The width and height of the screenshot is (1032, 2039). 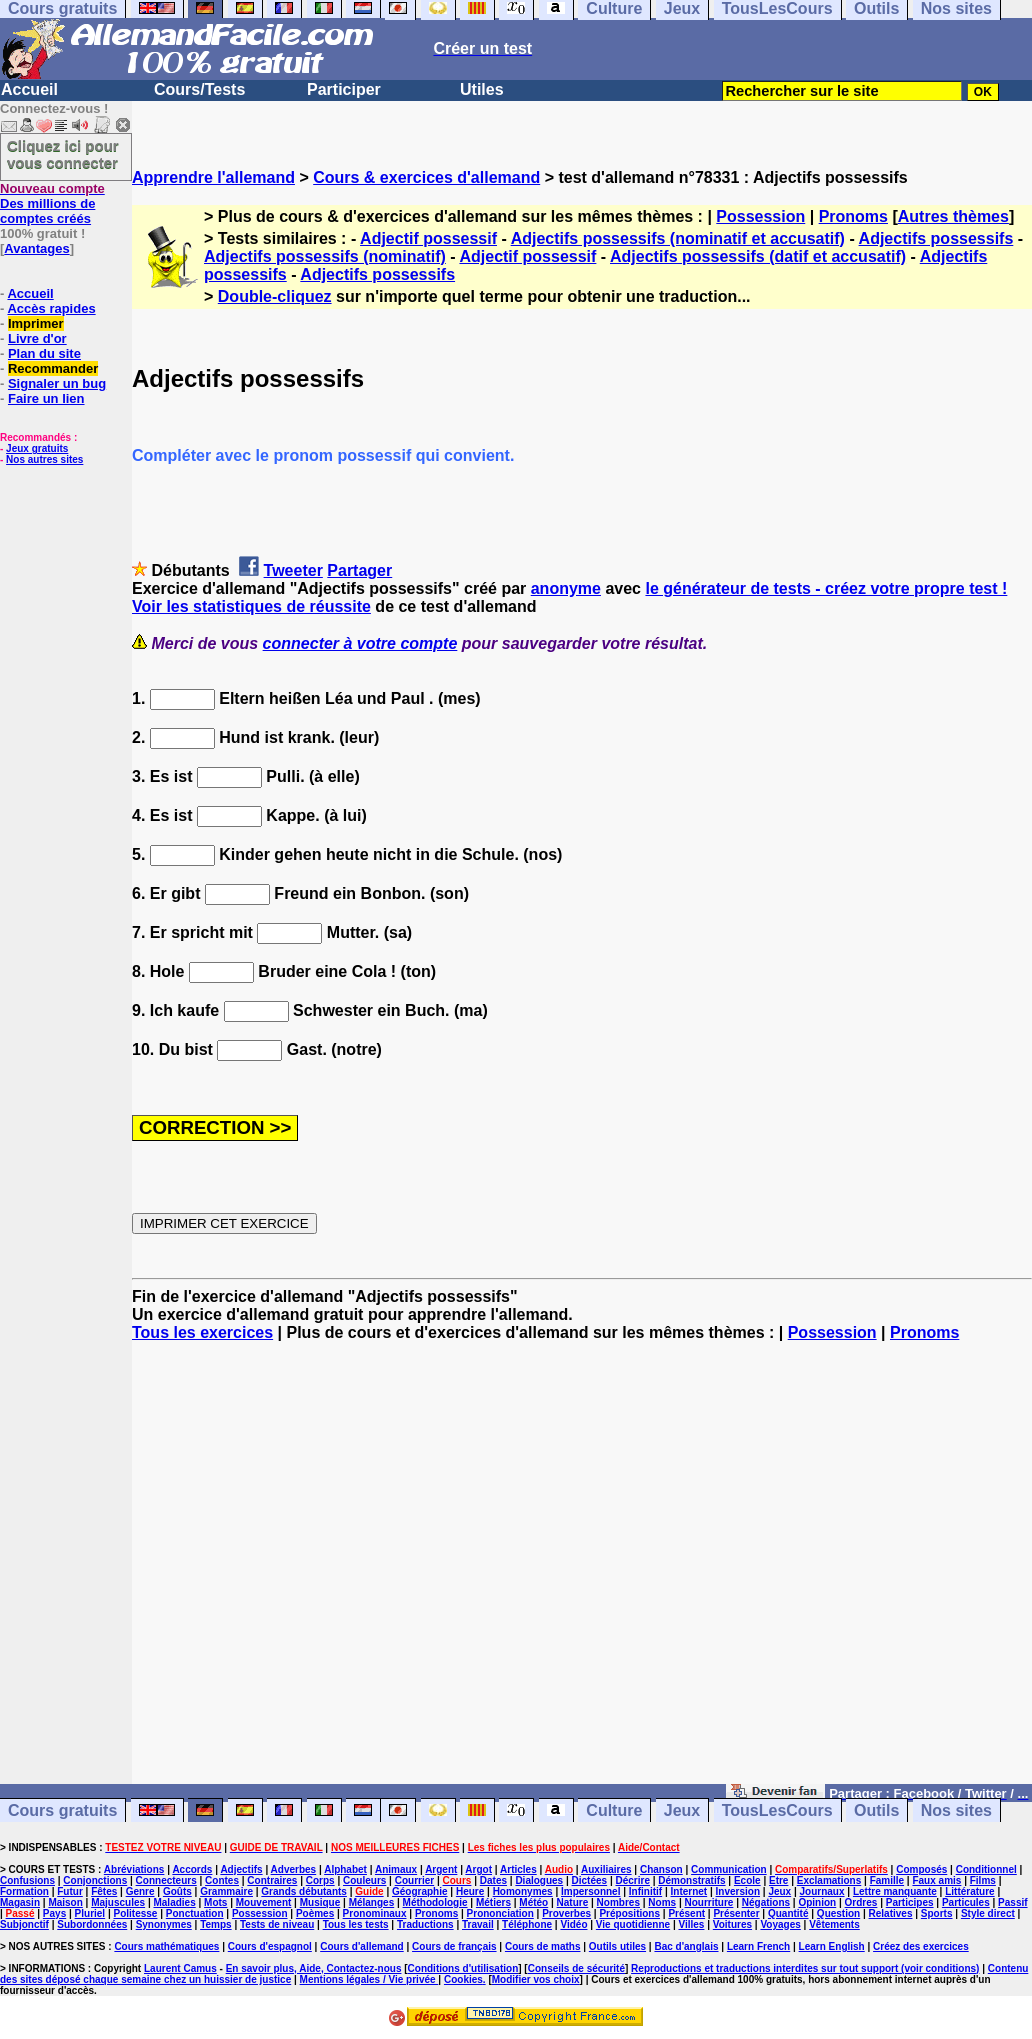 I want to click on Proverbes, so click(x=566, y=1913).